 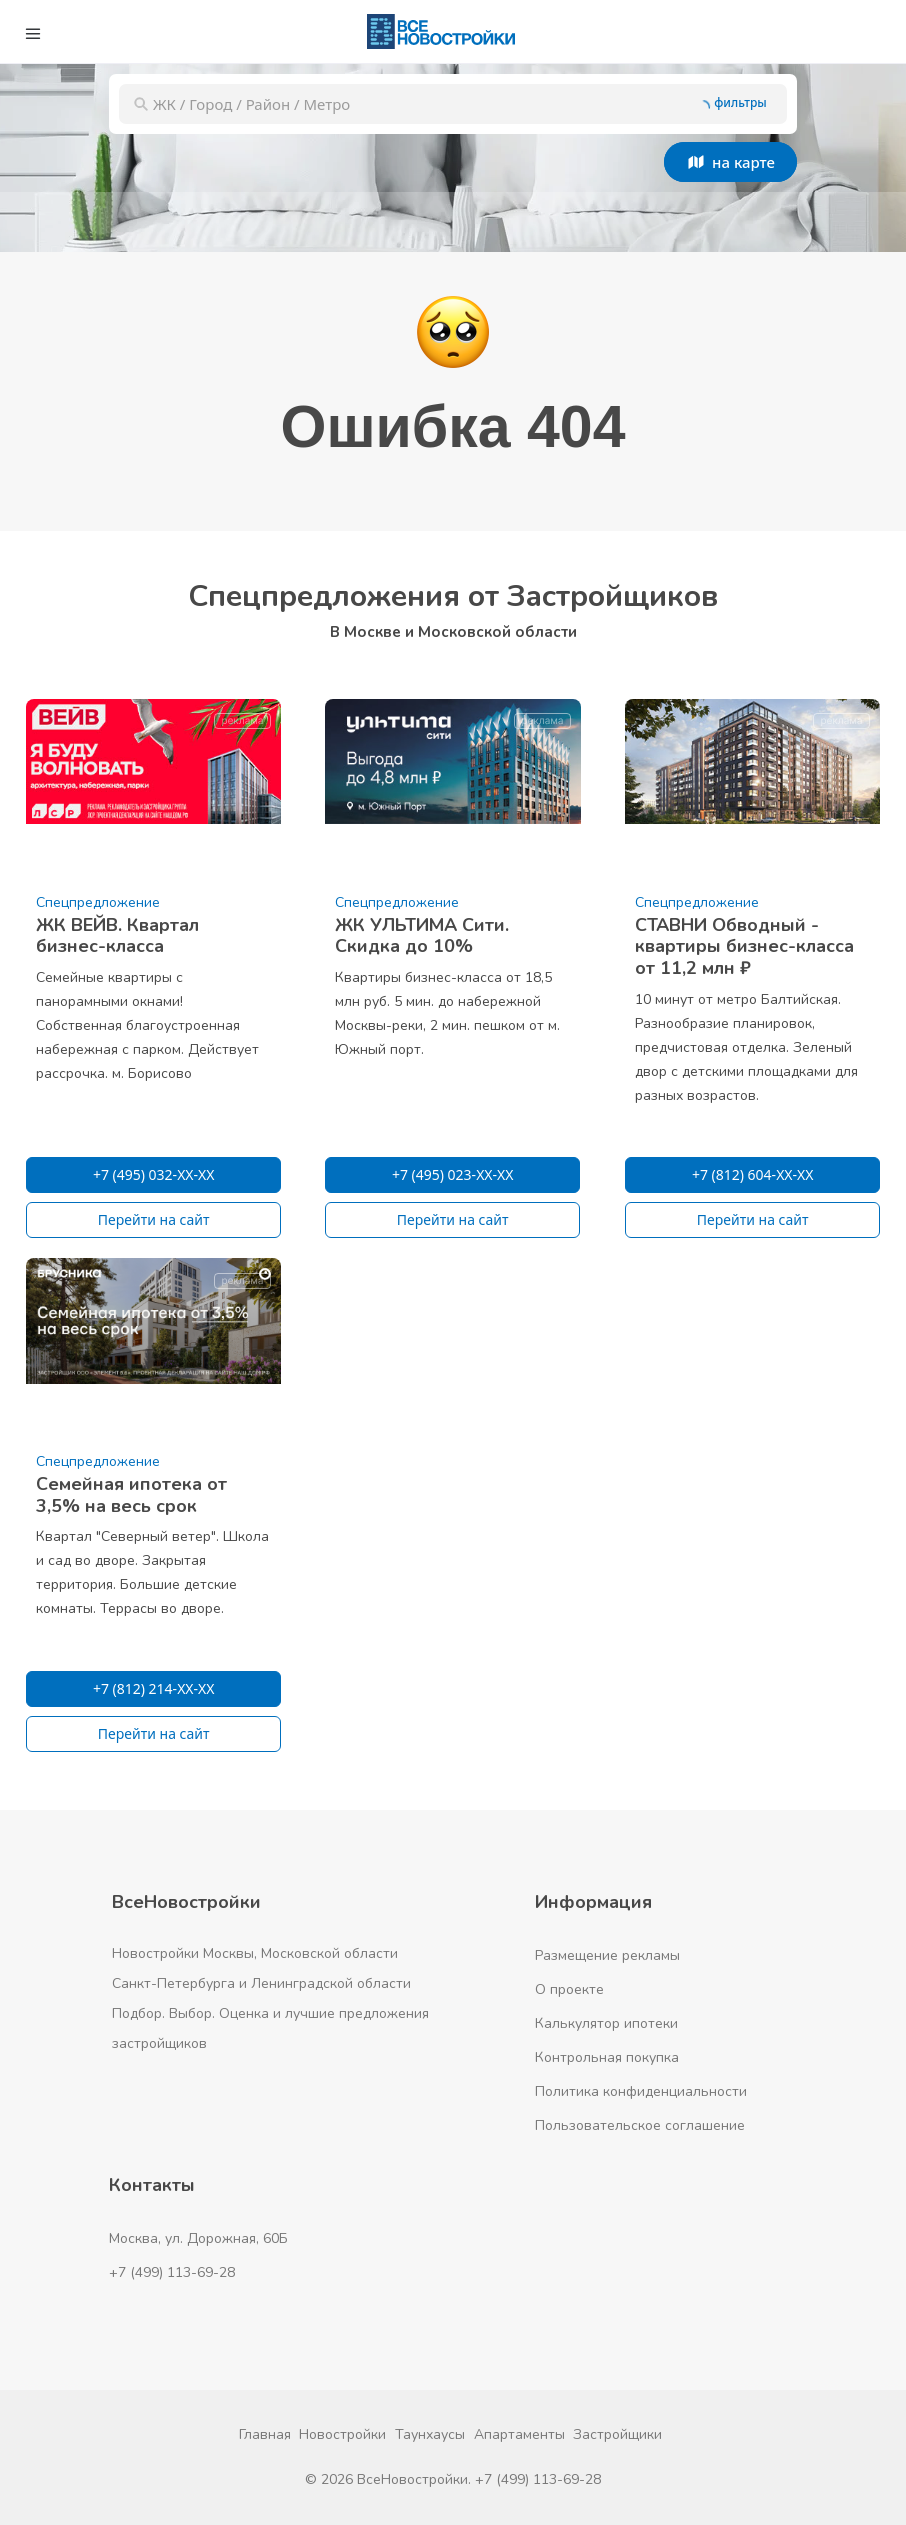 I want to click on Политика конфиденциальности, so click(x=641, y=2091).